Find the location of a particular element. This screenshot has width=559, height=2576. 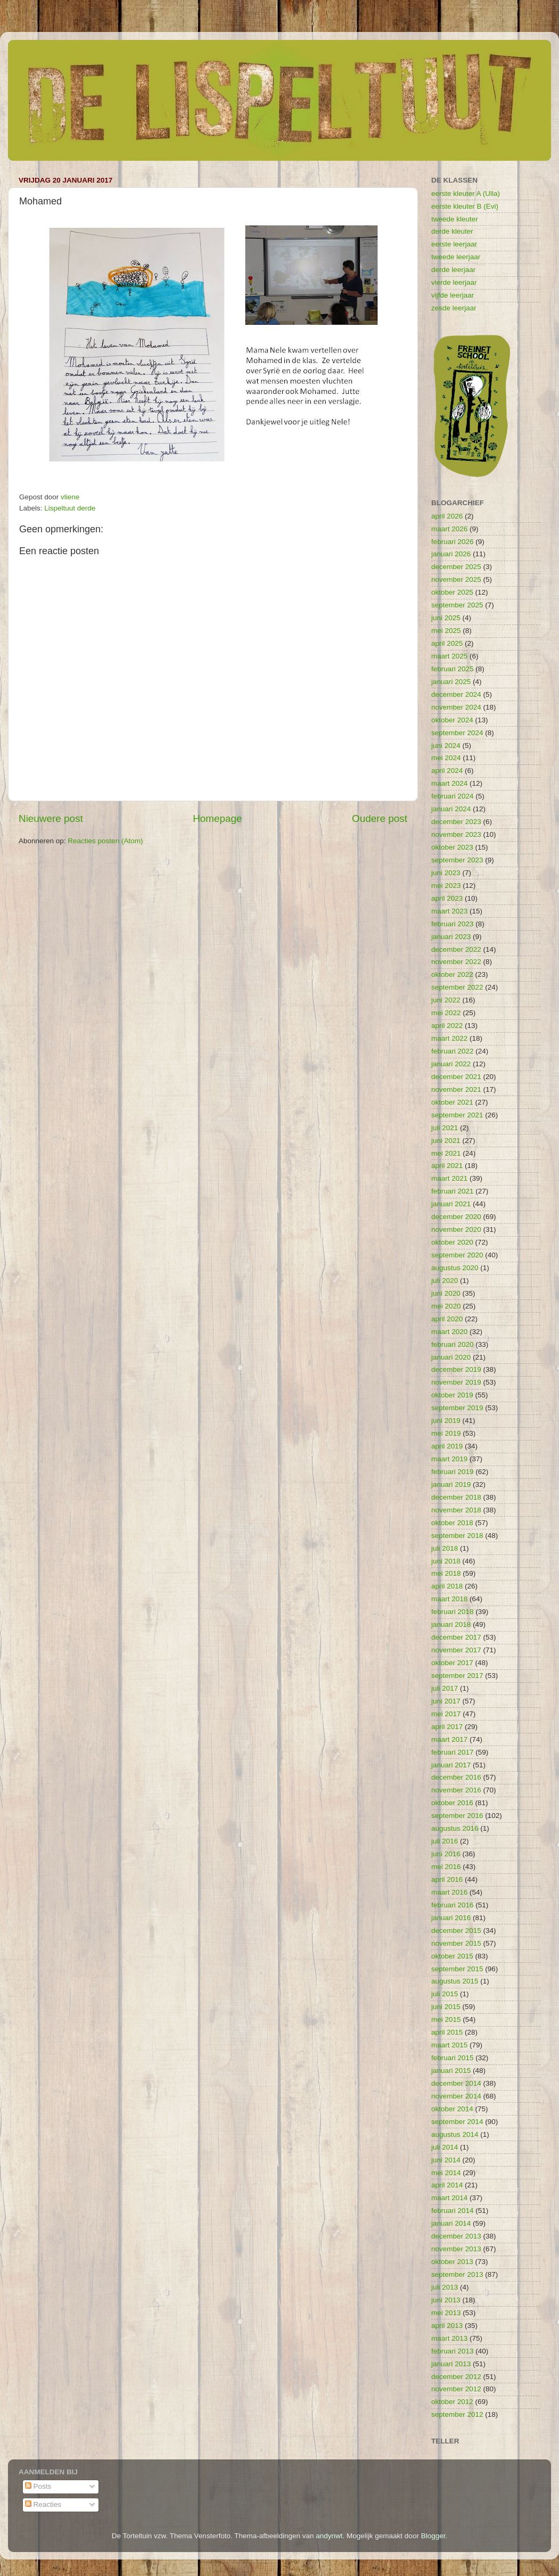

juli 2015 is located at coordinates (444, 1994).